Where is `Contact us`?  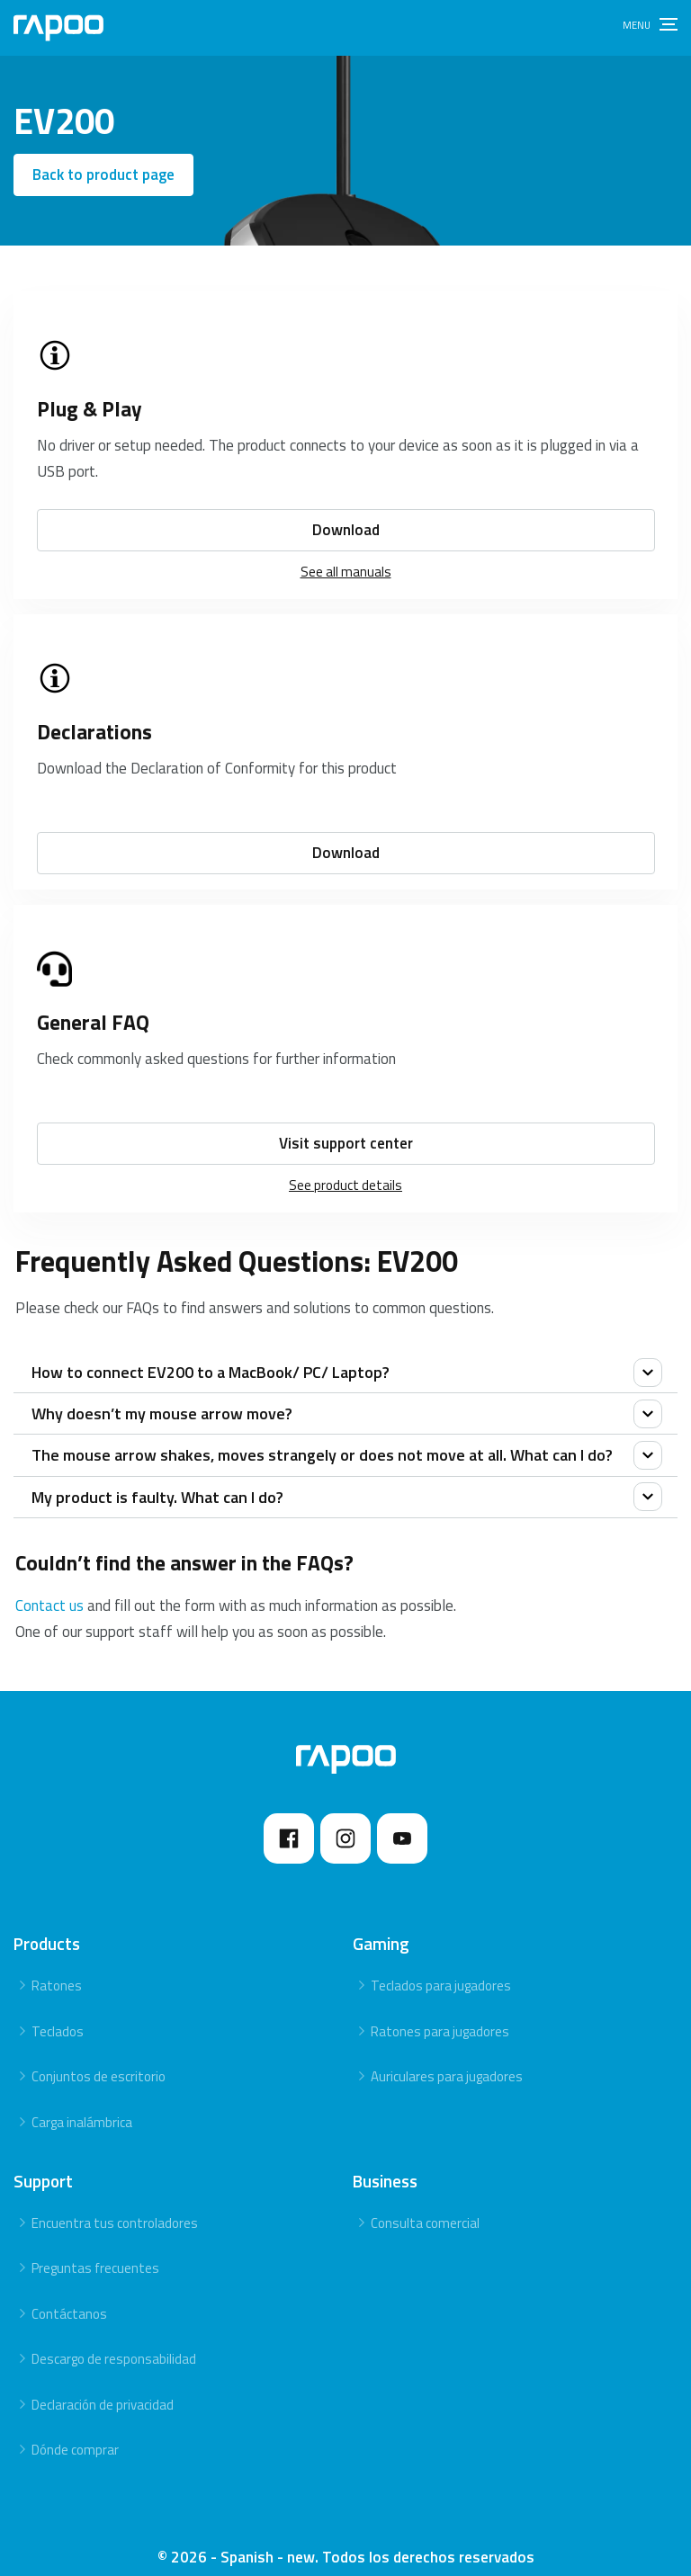 Contact us is located at coordinates (49, 1590).